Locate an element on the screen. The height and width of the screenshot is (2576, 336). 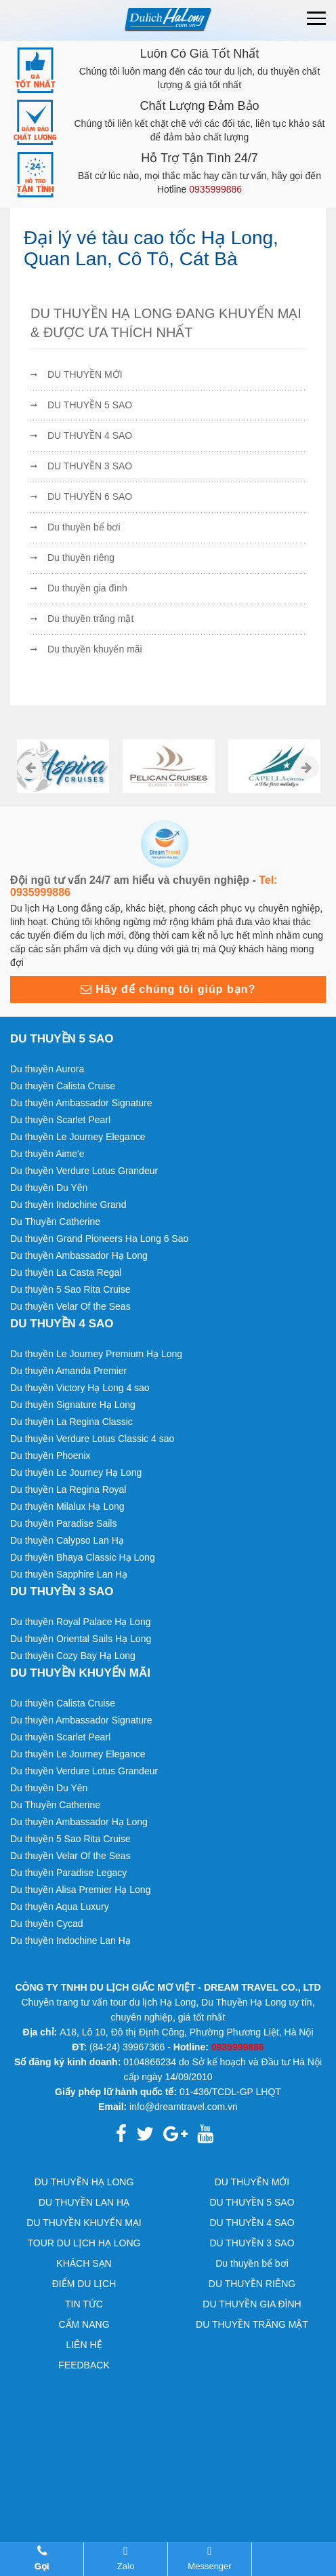
DU THUYỀN TRĂNG MẬT is located at coordinates (252, 2324).